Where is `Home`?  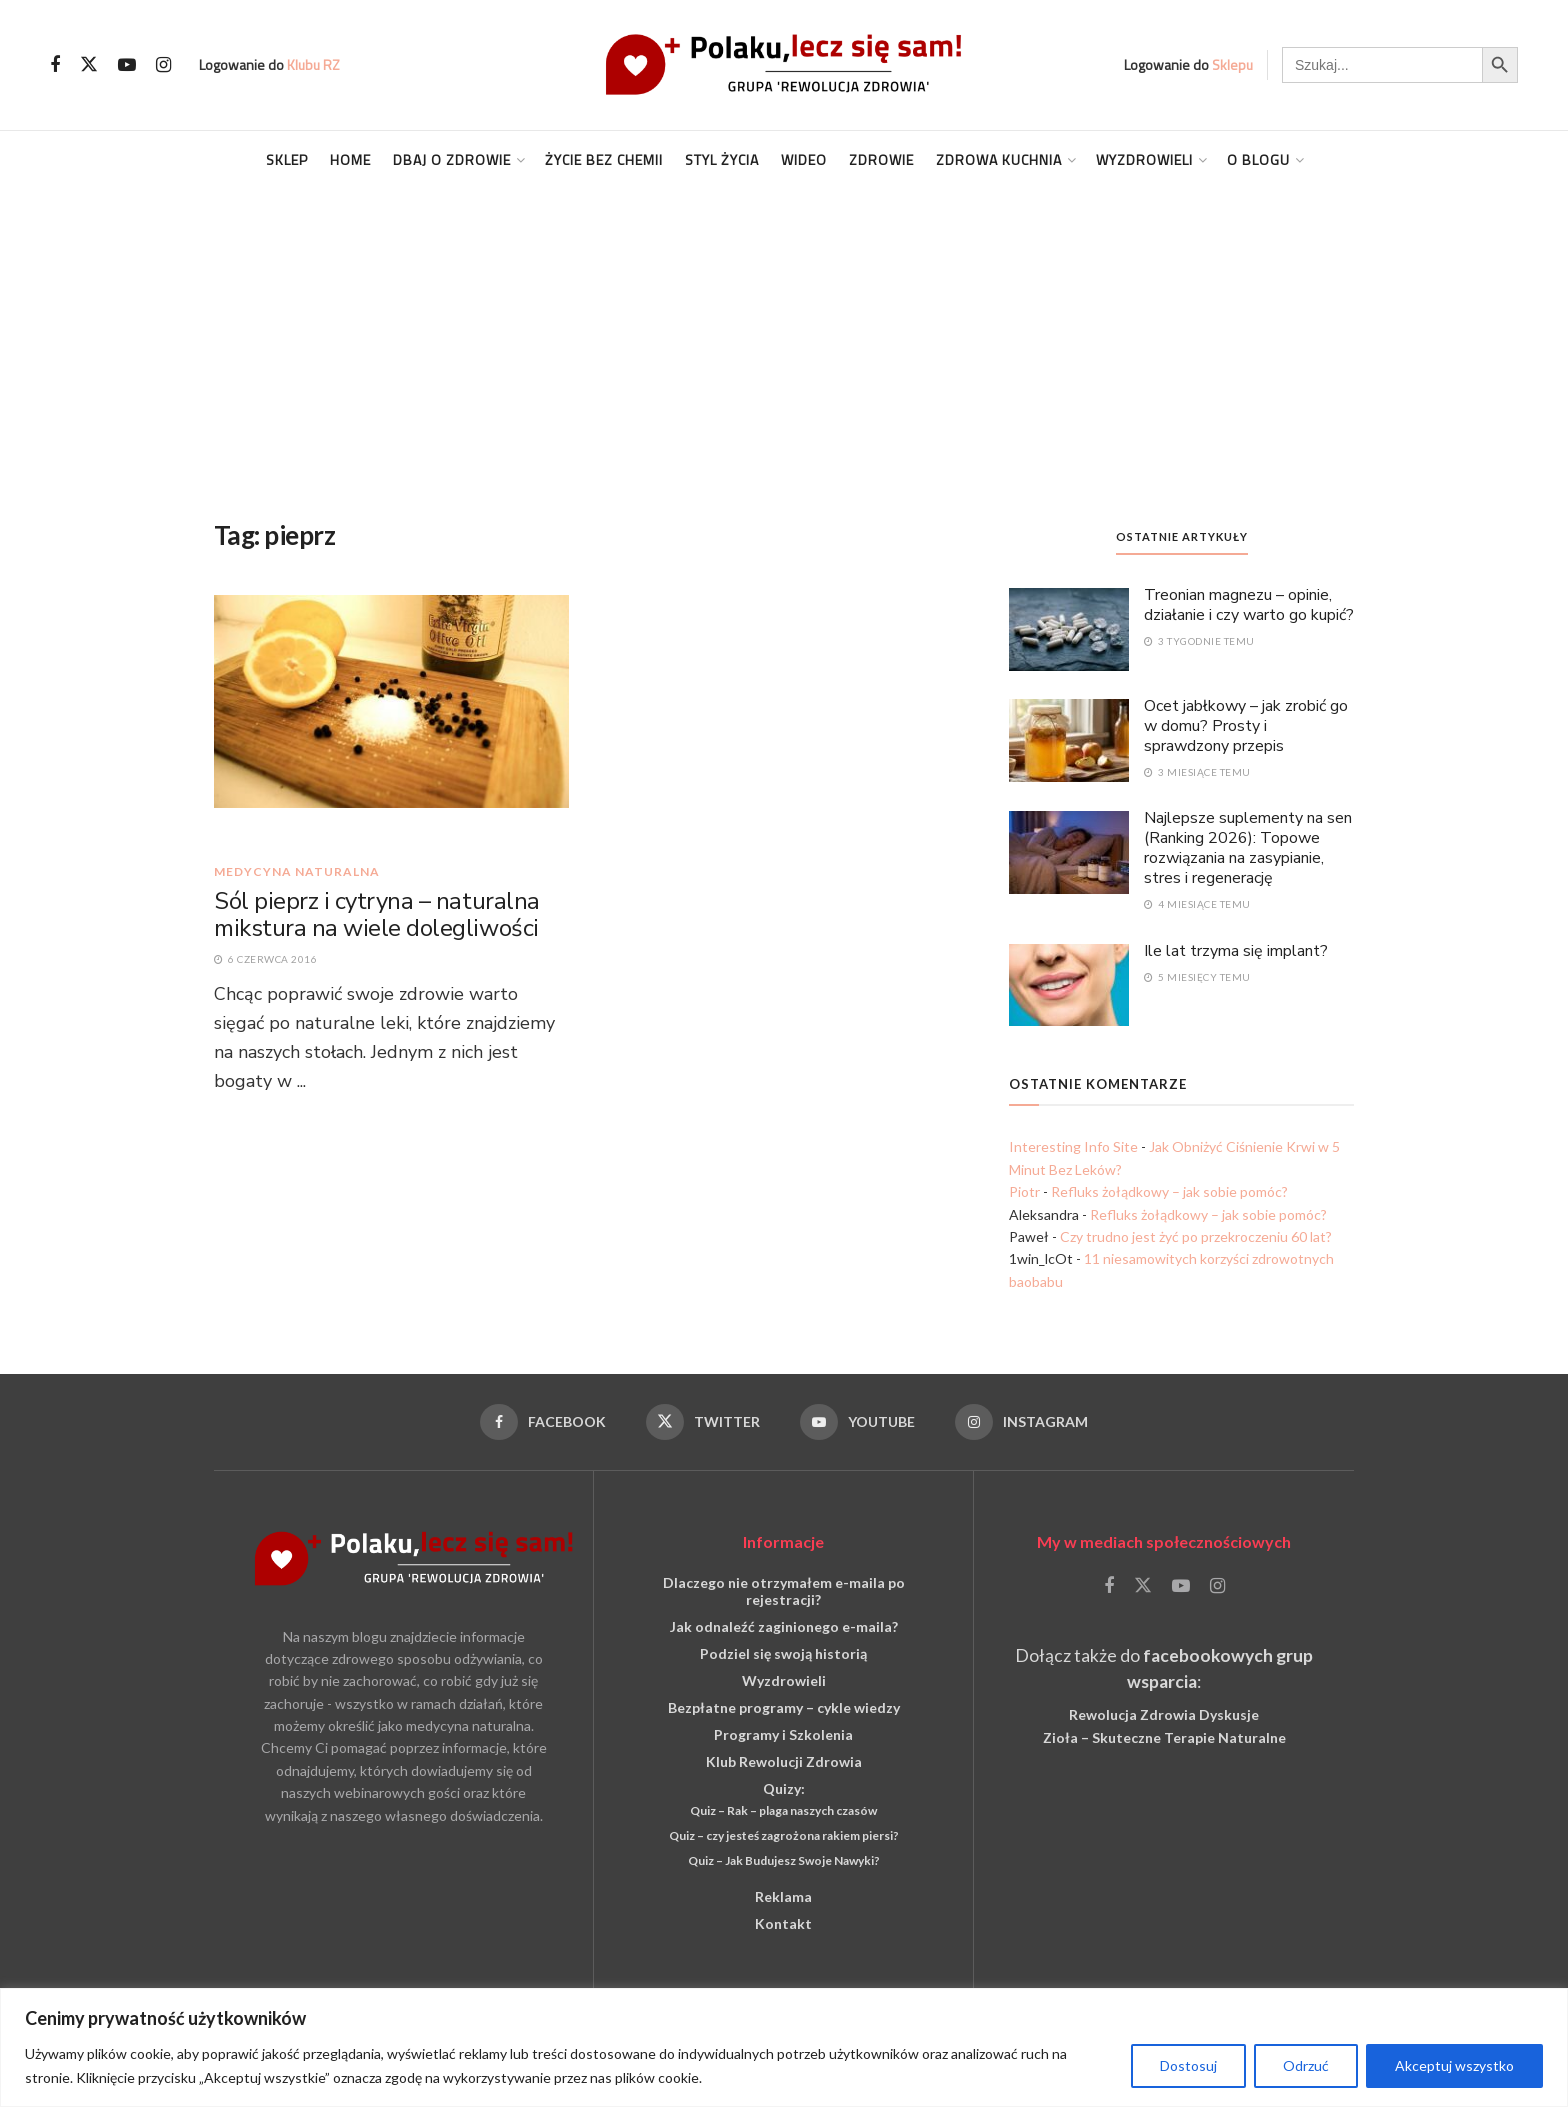 Home is located at coordinates (350, 159).